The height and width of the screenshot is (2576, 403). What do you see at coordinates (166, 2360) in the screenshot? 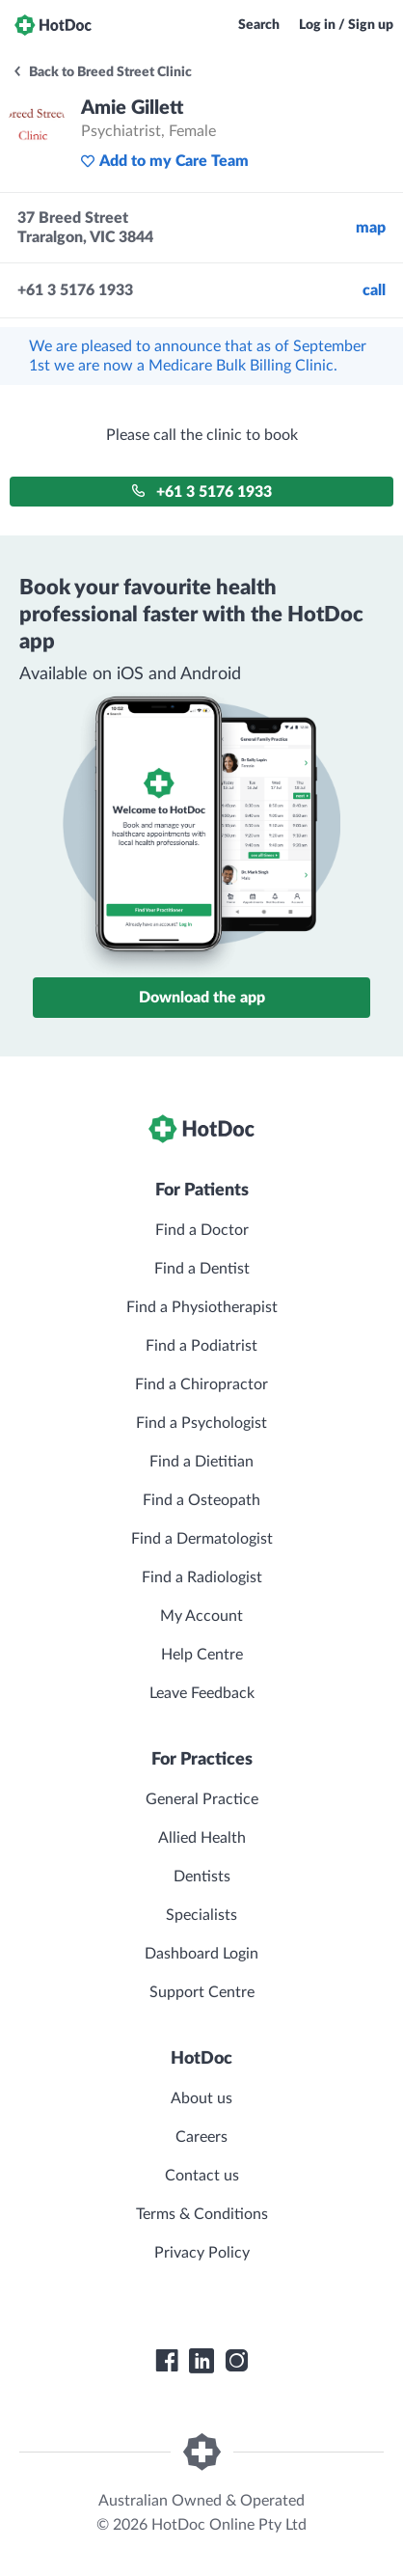
I see `[HotDoc Facebook]` at bounding box center [166, 2360].